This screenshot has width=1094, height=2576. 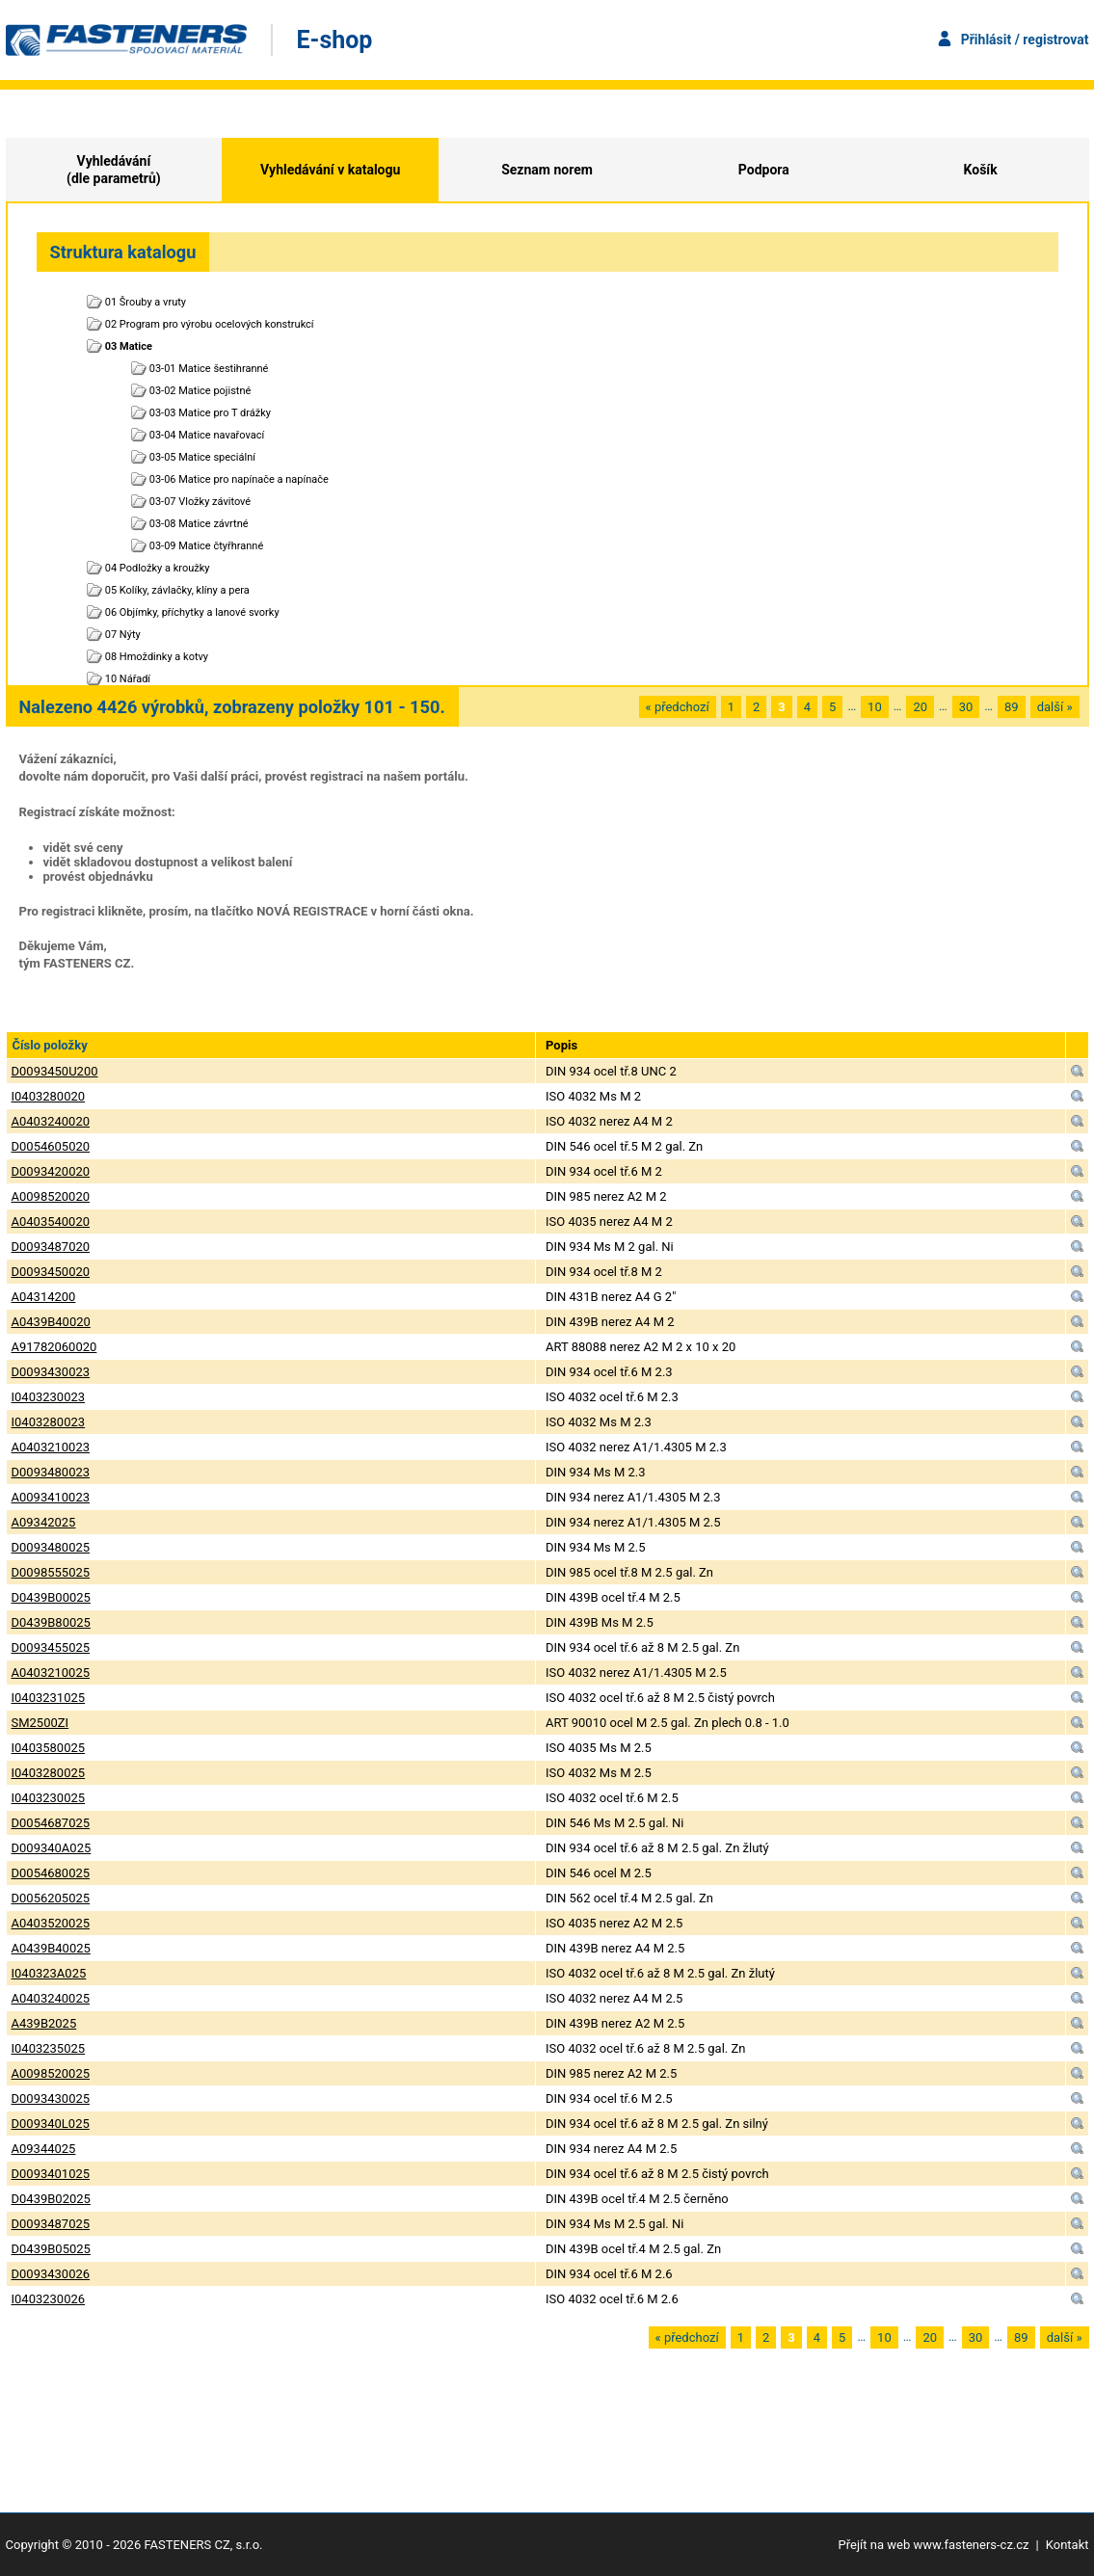 I want to click on SM2500ZI, so click(x=40, y=1722).